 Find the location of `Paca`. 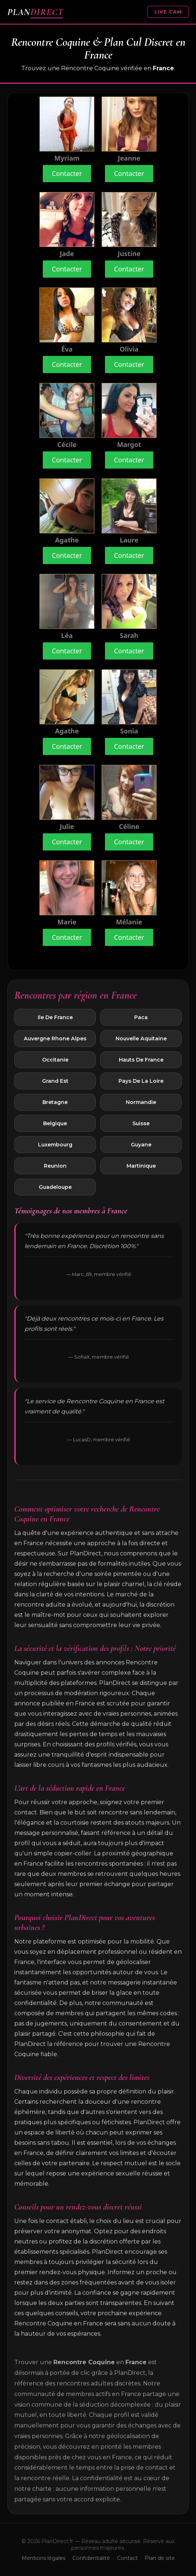

Paca is located at coordinates (141, 1017).